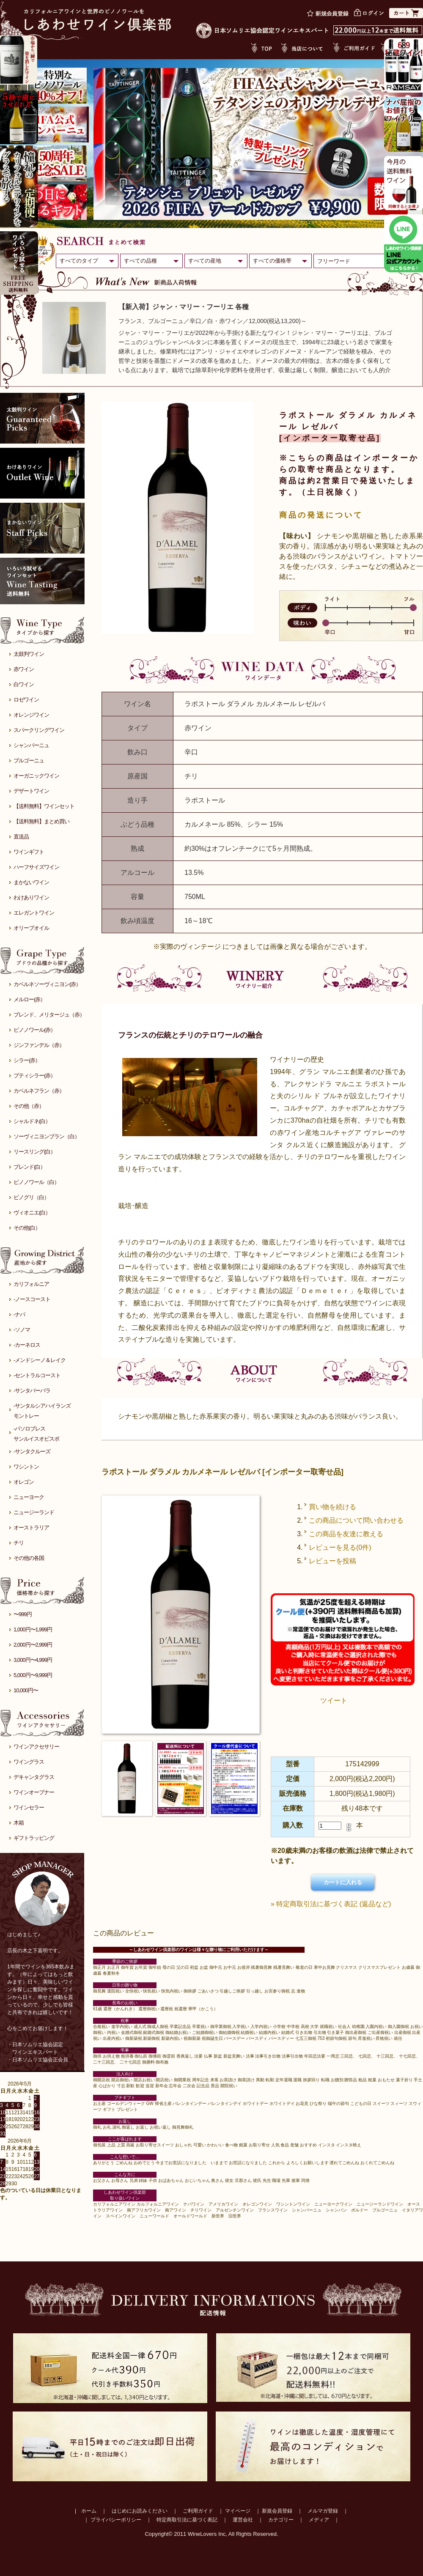 This screenshot has height=2576, width=423. I want to click on レビューを見る(0件), so click(340, 1547).